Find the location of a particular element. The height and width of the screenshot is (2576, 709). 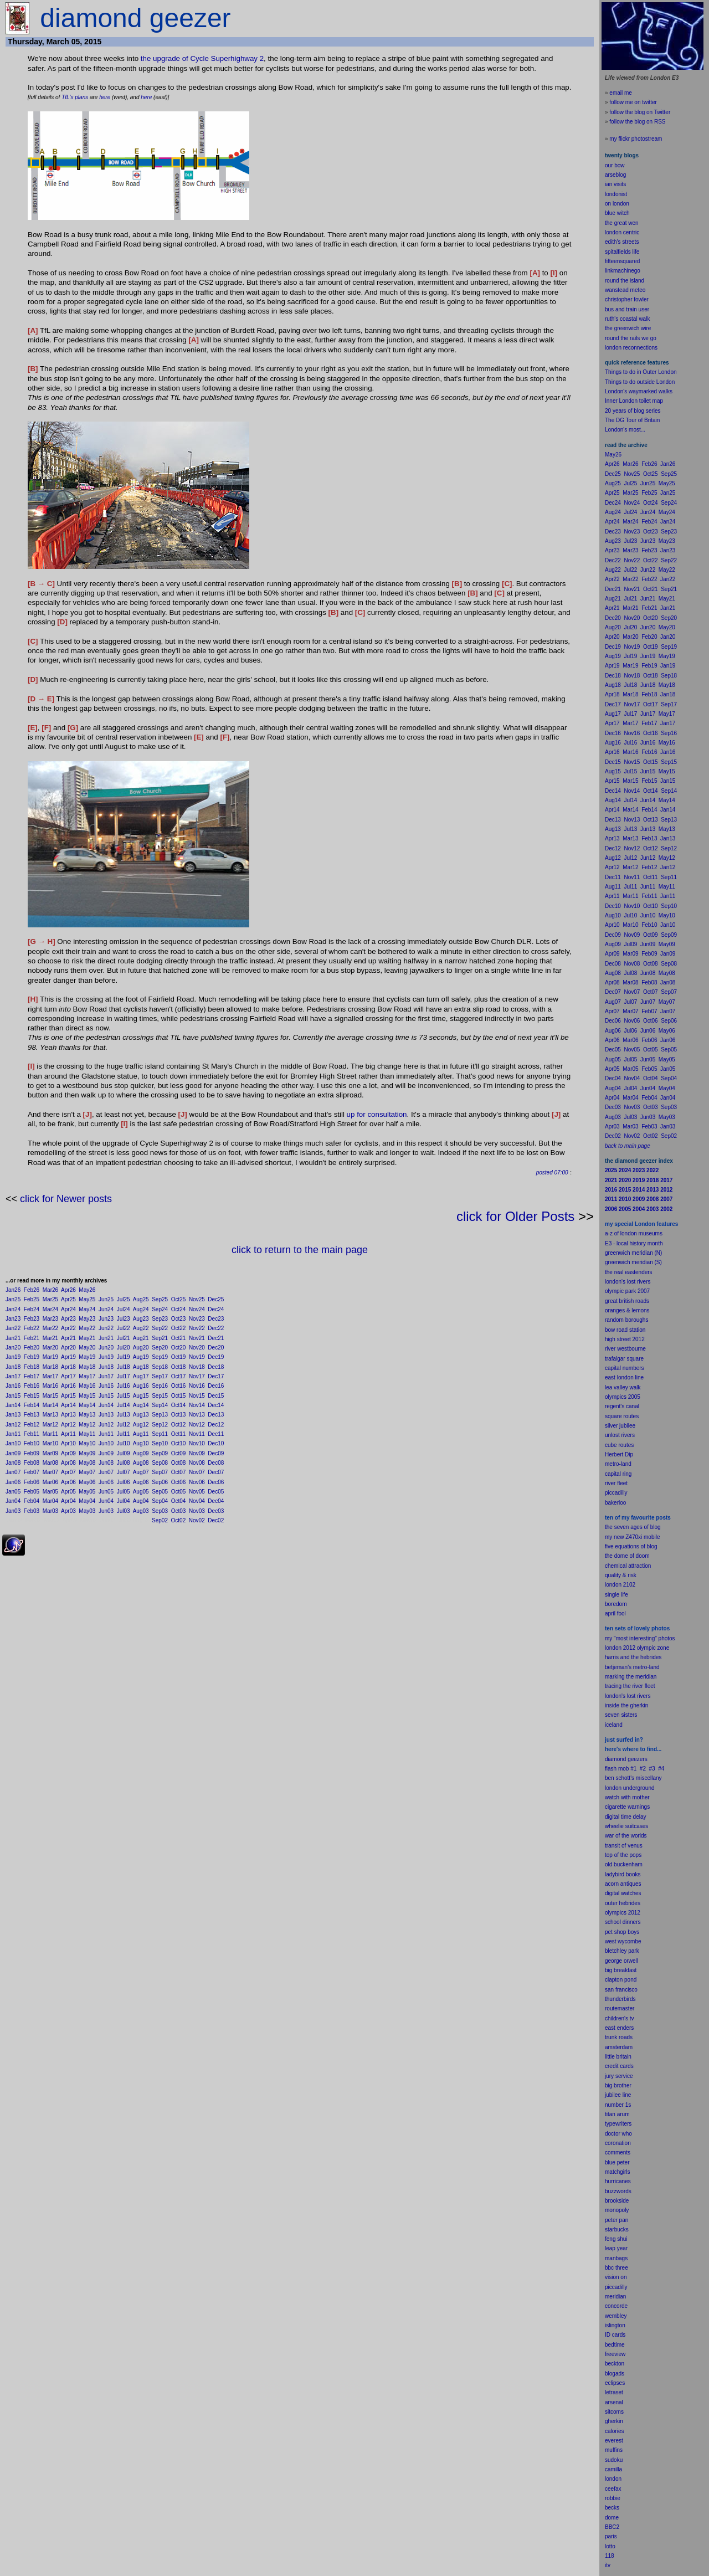

Mar12 is located at coordinates (50, 1425).